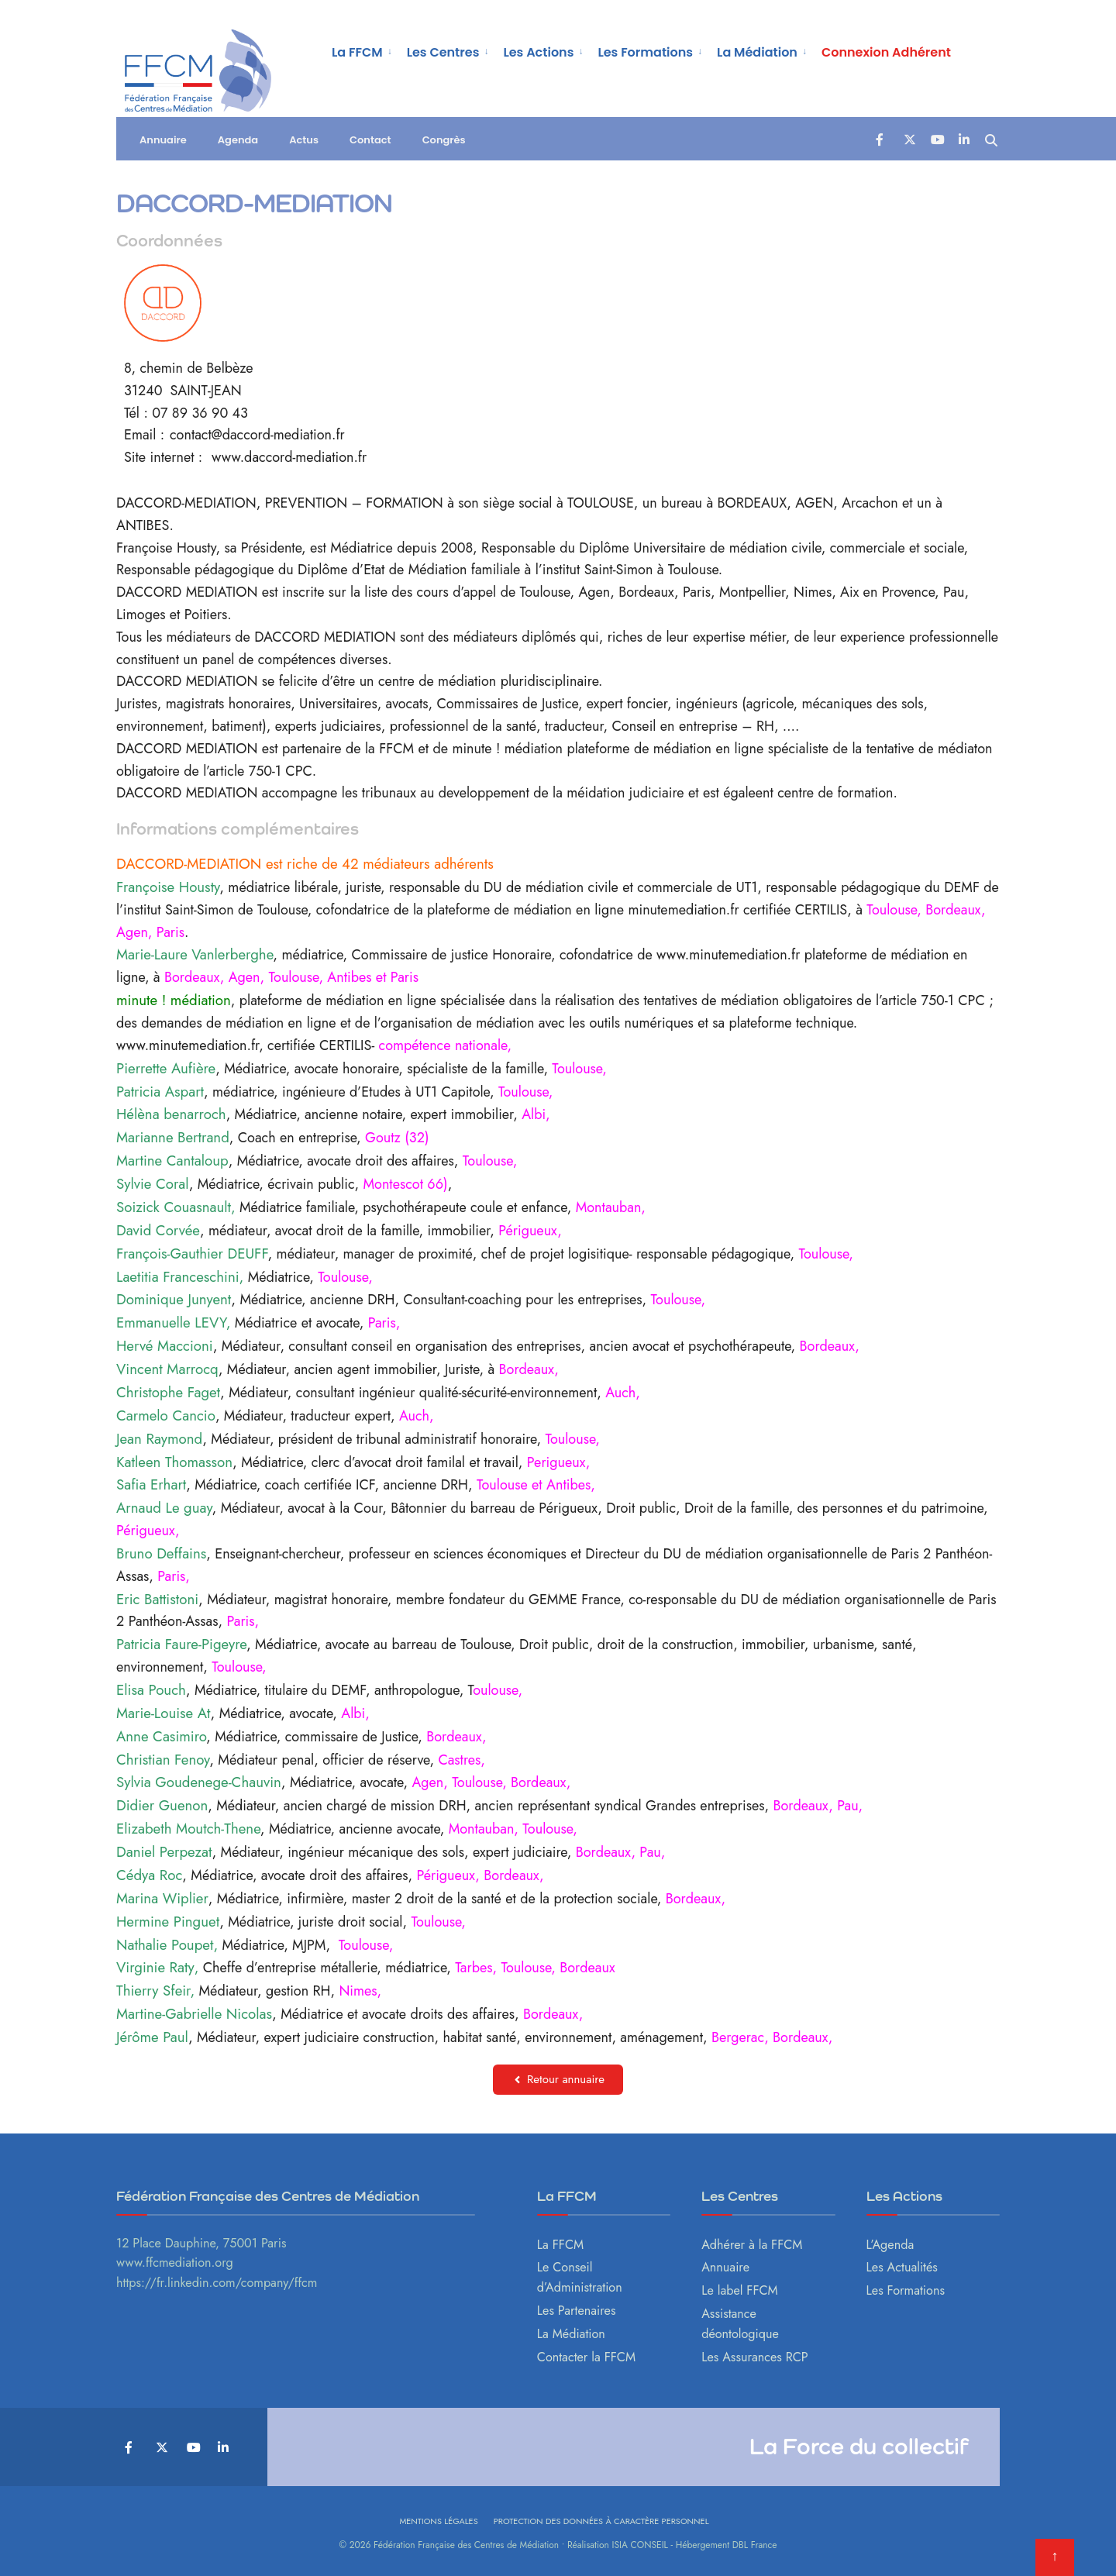 Image resolution: width=1116 pixels, height=2576 pixels. What do you see at coordinates (363, 51) in the screenshot?
I see `[menuitem]` at bounding box center [363, 51].